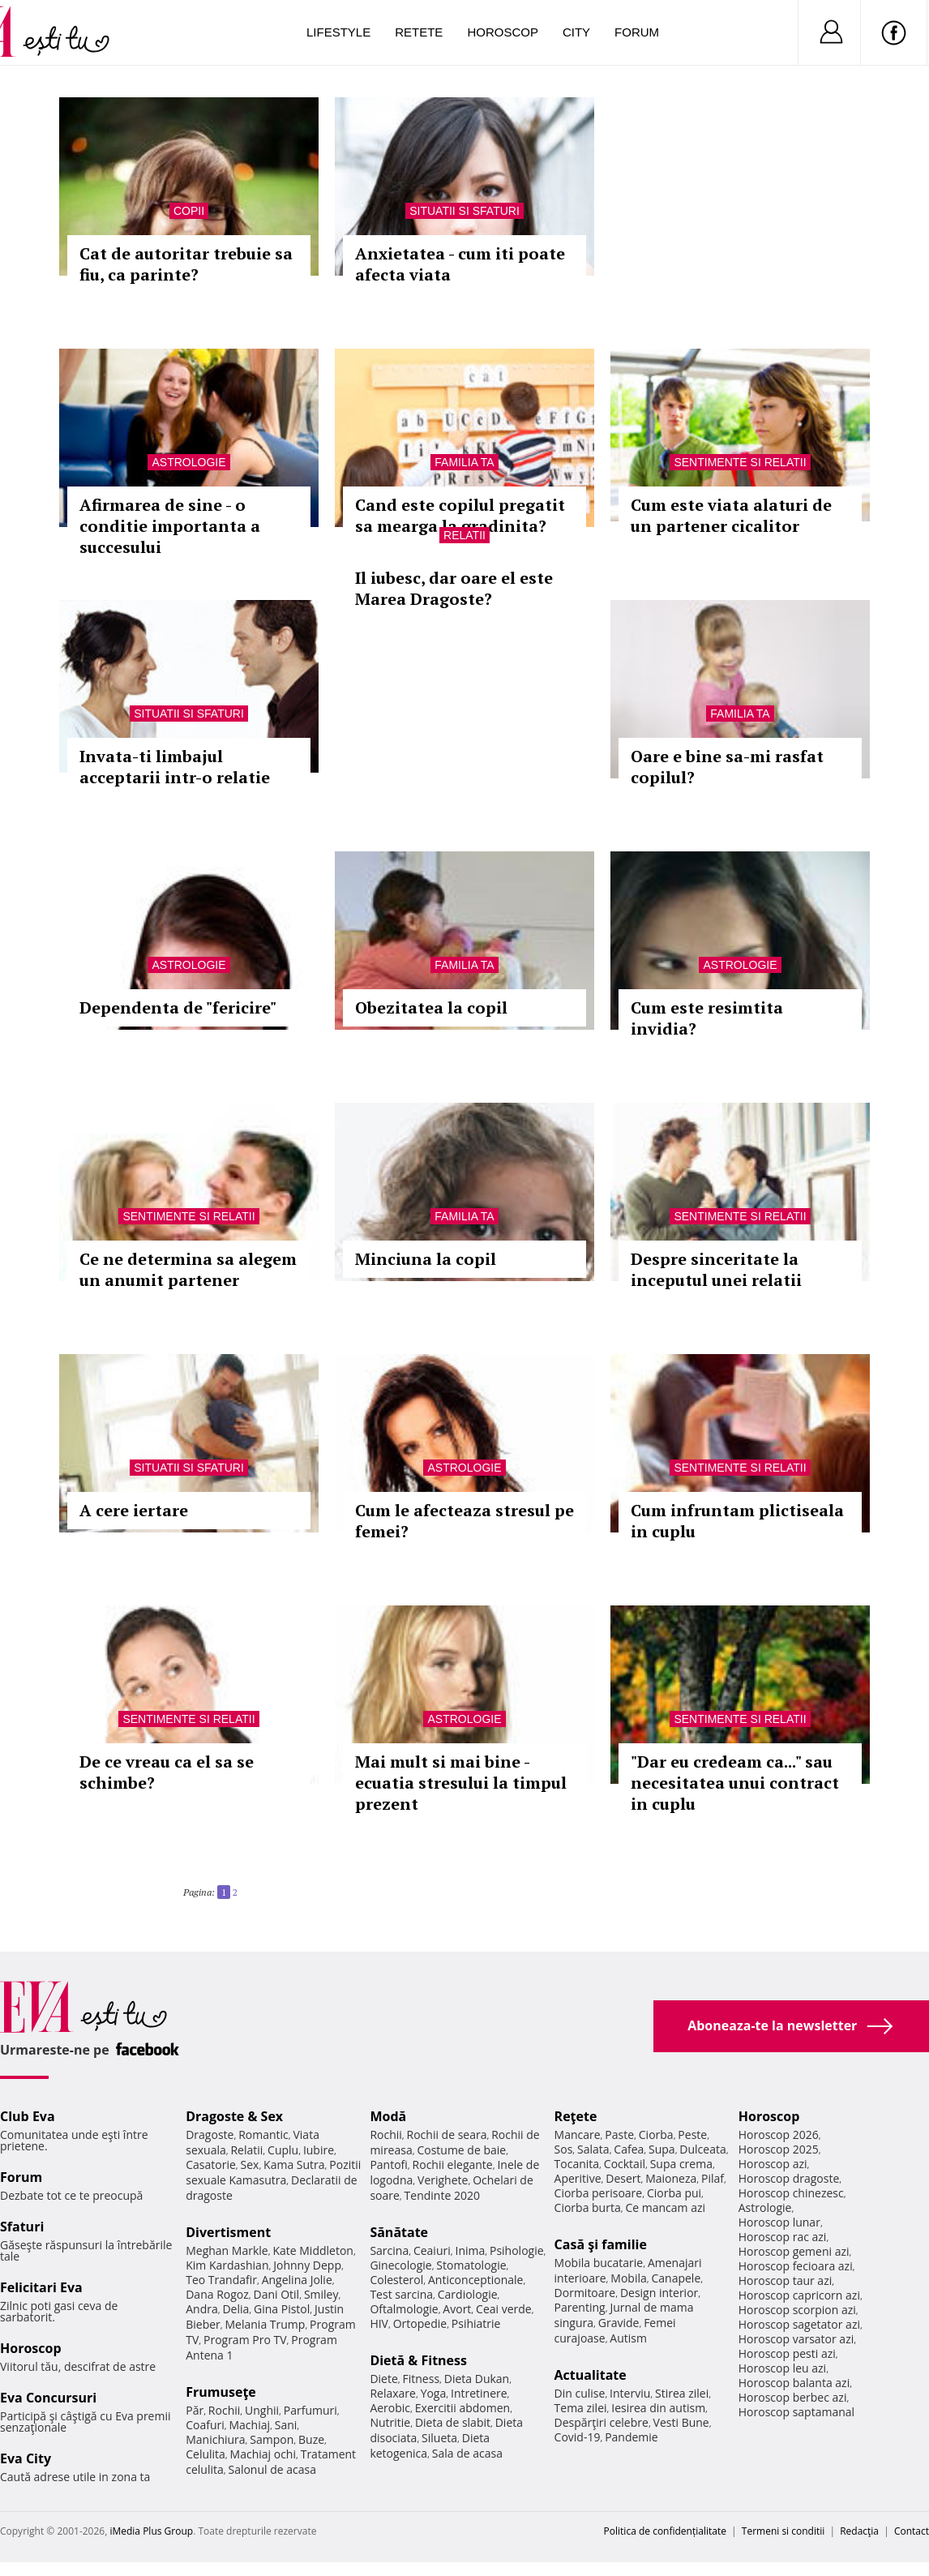  I want to click on Test sarcina, so click(401, 2294).